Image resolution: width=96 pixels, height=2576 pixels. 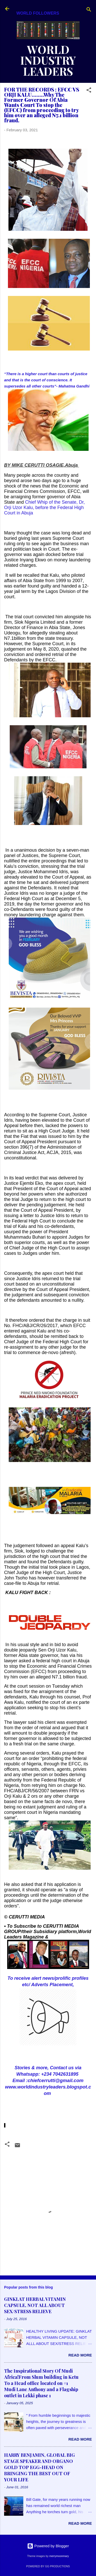 What do you see at coordinates (80, 2355) in the screenshot?
I see `Read more` at bounding box center [80, 2355].